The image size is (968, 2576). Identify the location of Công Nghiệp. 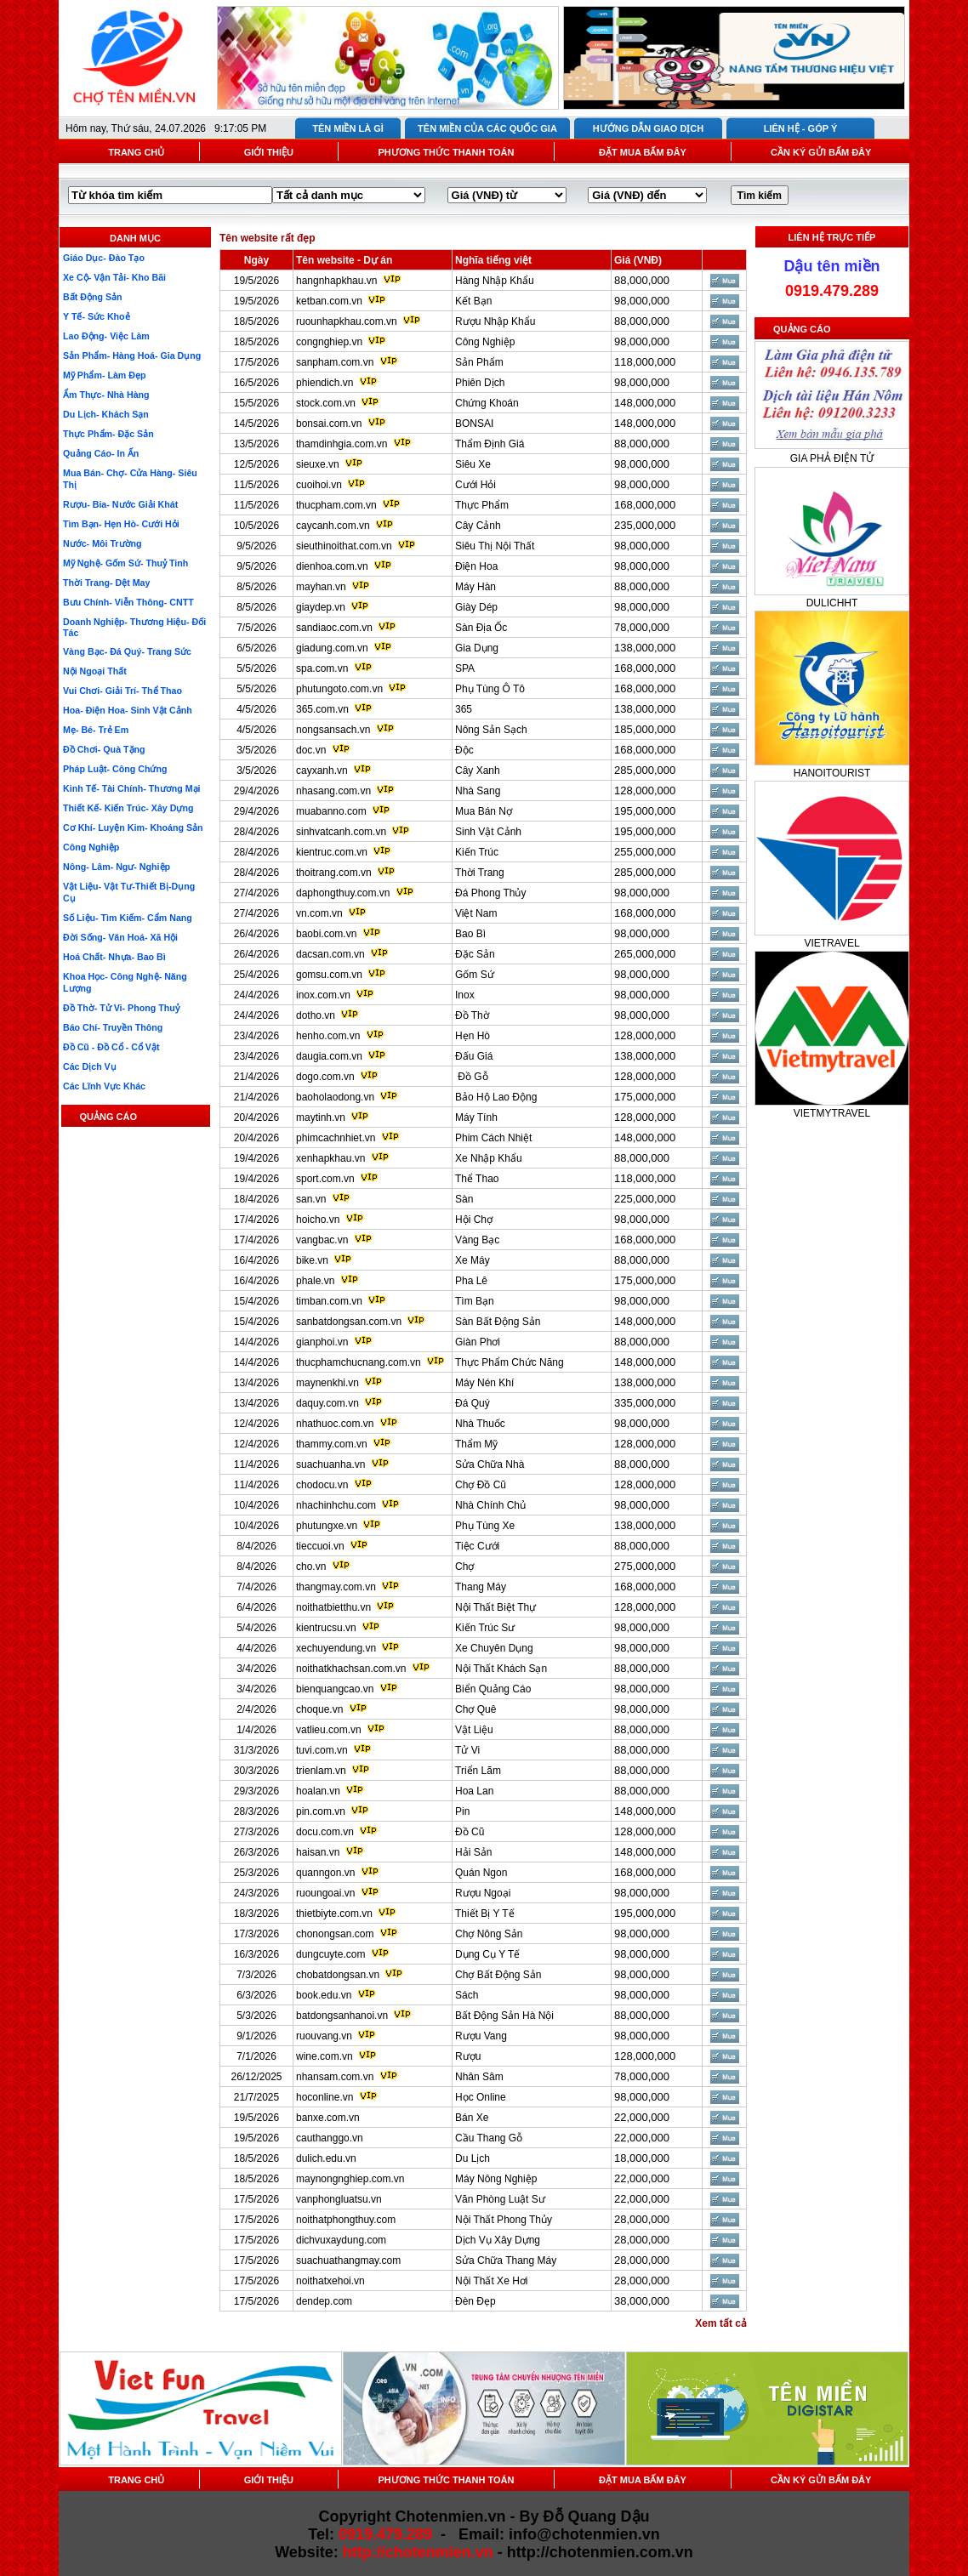
(485, 342).